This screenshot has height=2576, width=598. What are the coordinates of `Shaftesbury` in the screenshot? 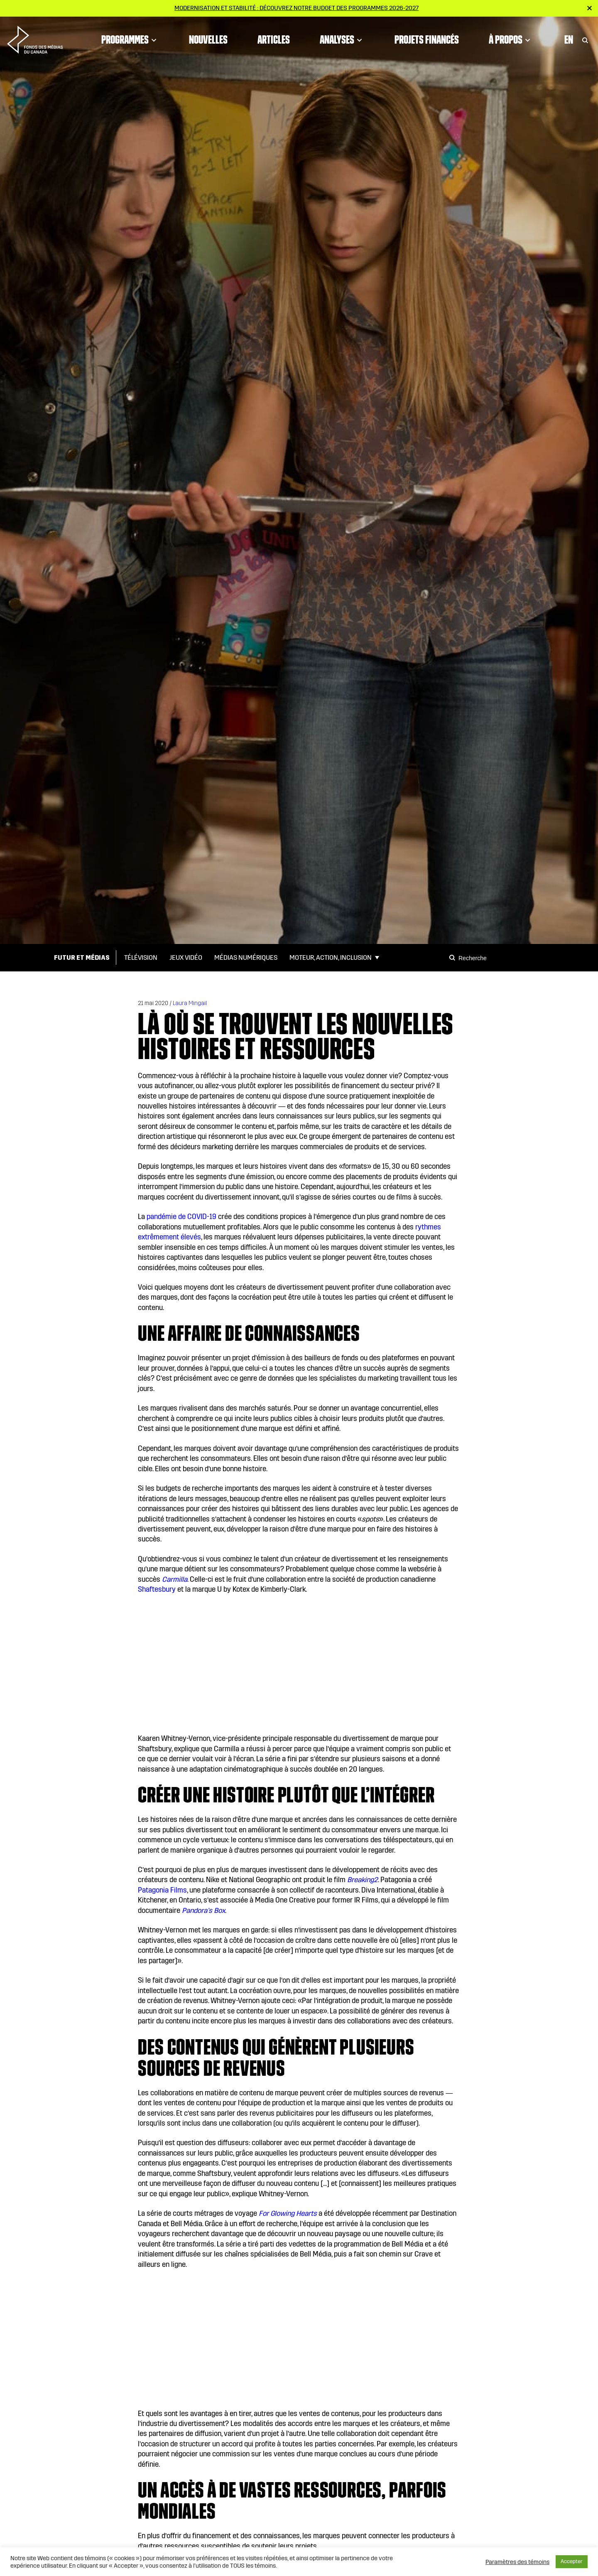 It's located at (157, 1589).